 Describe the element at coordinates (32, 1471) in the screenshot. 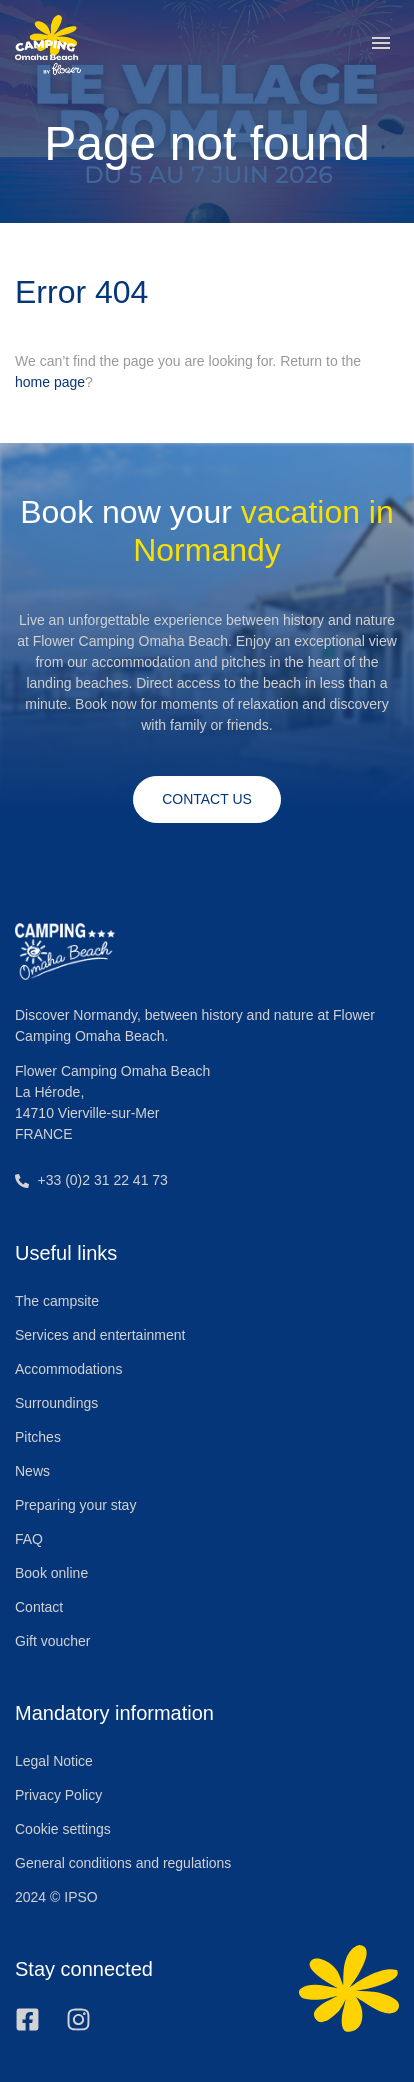

I see `News` at that location.